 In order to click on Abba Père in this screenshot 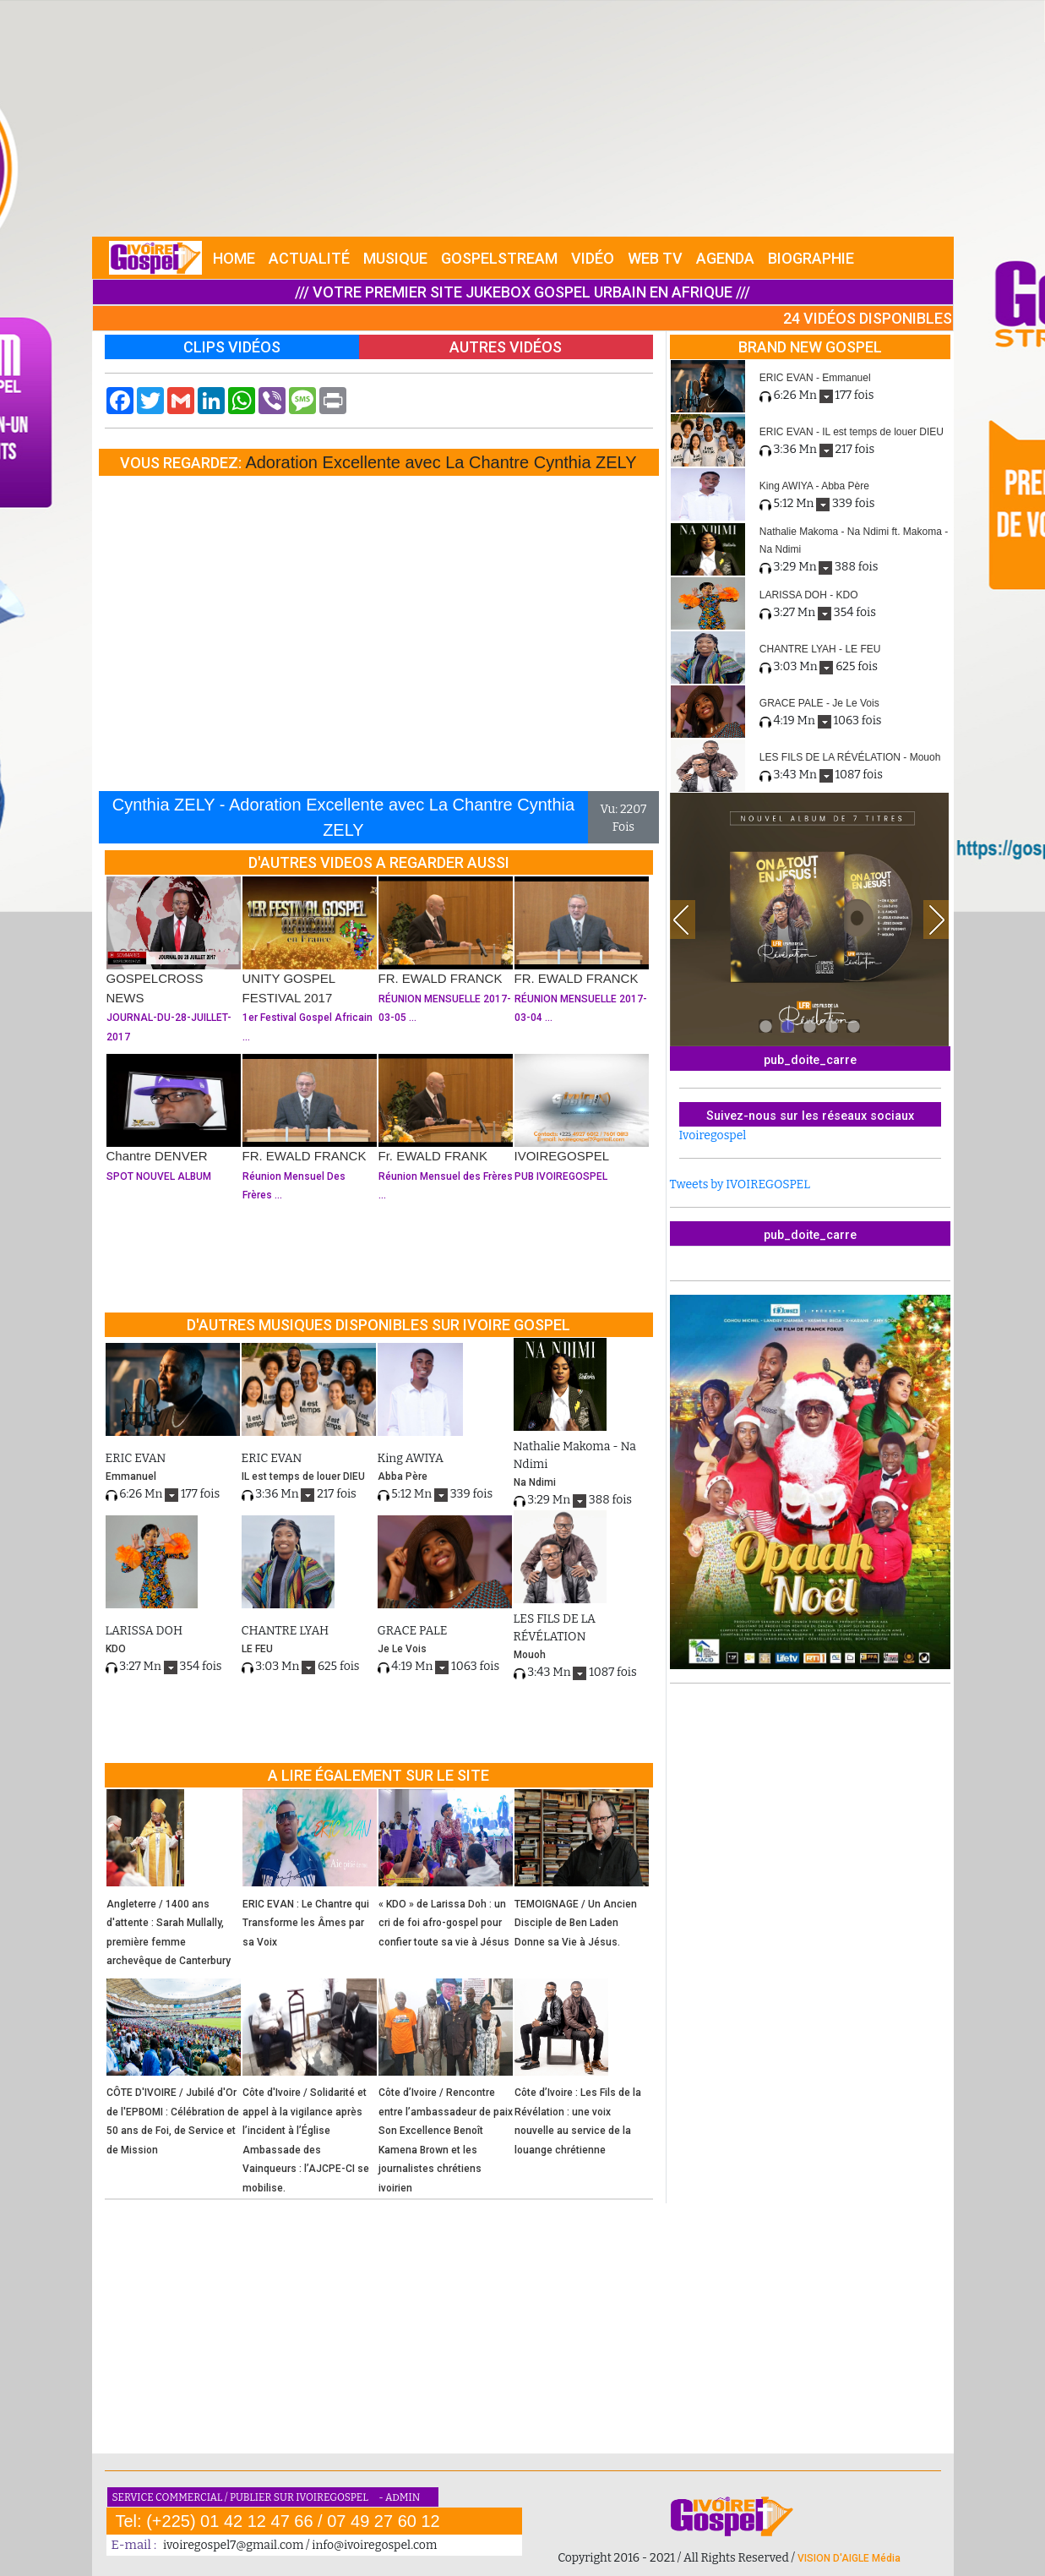, I will do `click(402, 1476)`.